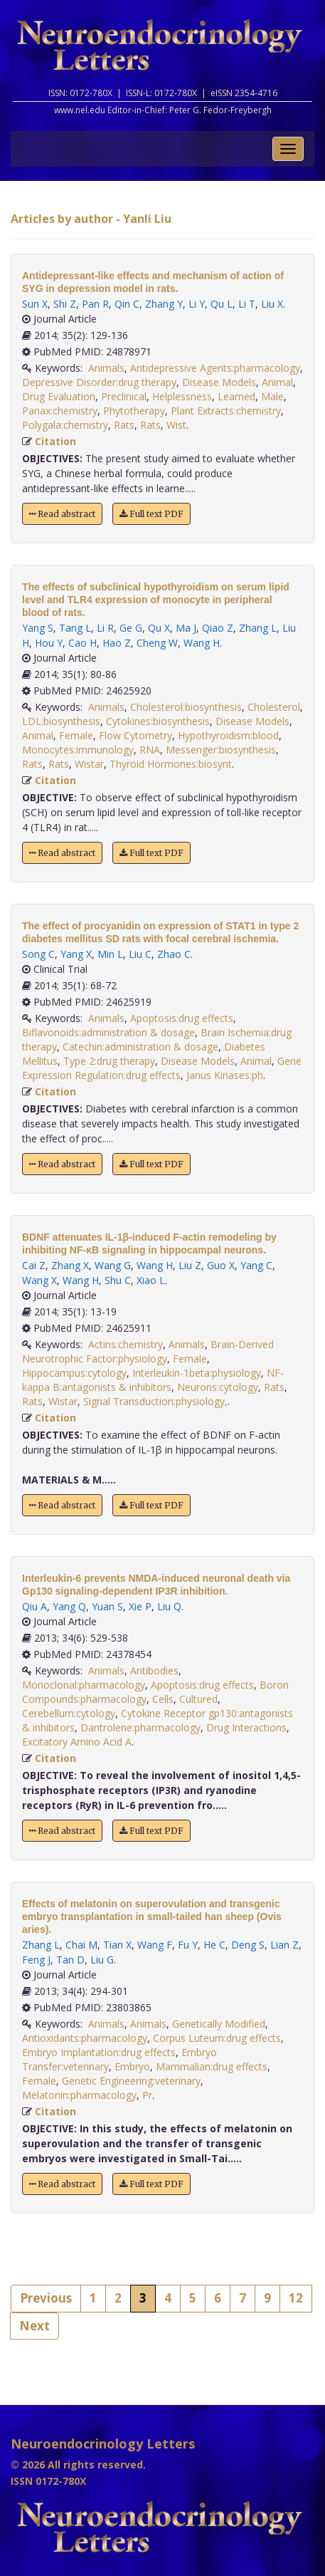 The image size is (325, 2576). Describe the element at coordinates (217, 628) in the screenshot. I see `Qiao Z` at that location.